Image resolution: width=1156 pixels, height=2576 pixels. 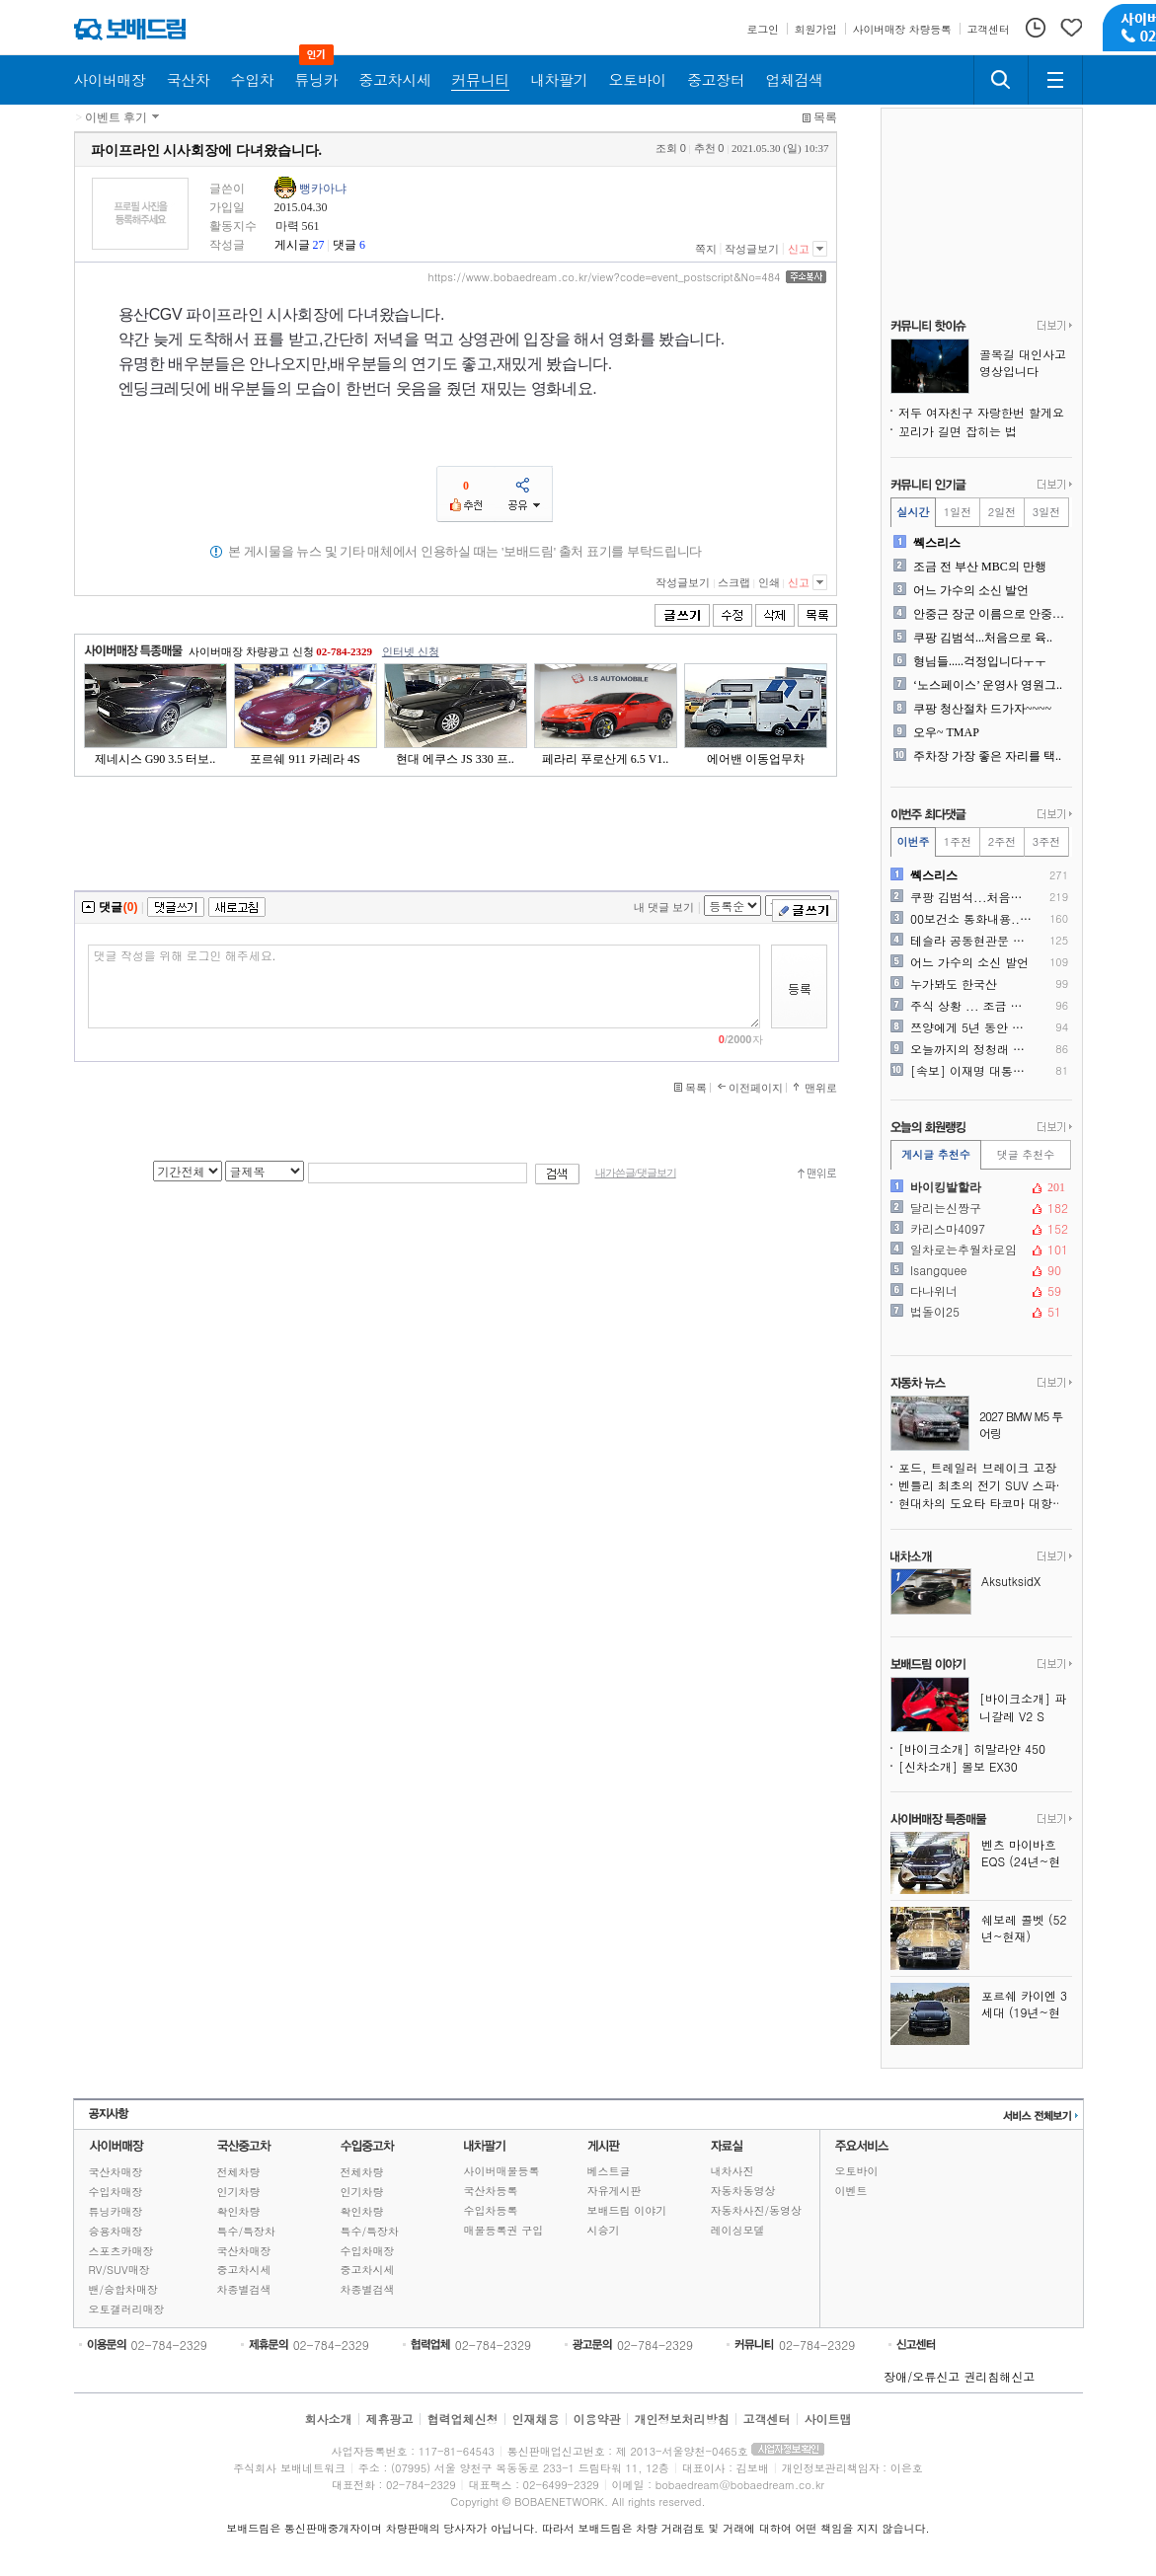 I want to click on [바이크소개] 히말라얀 450, so click(x=971, y=1748).